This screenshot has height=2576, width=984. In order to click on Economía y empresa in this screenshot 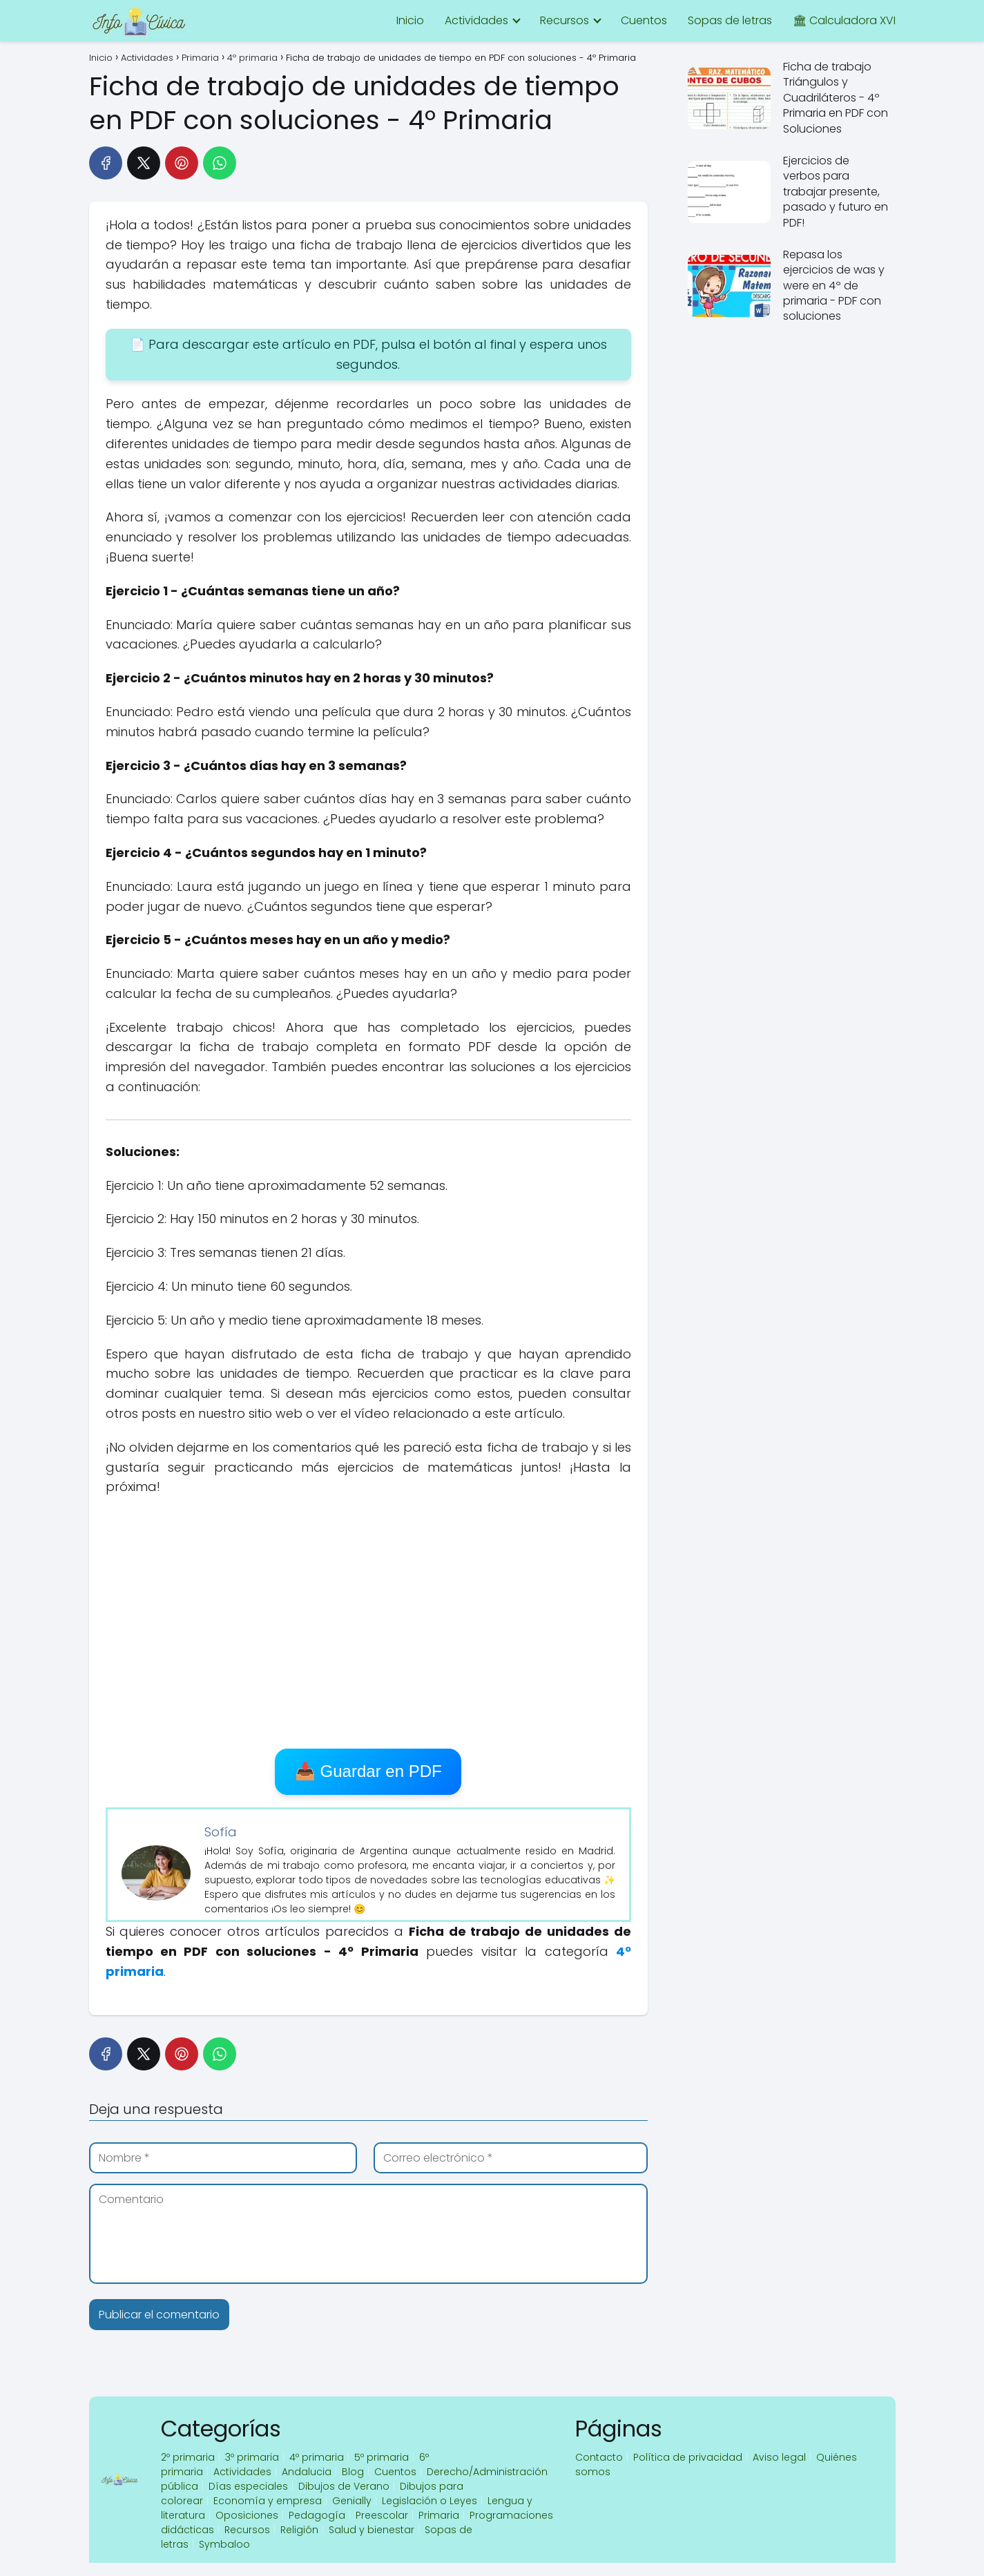, I will do `click(267, 2501)`.